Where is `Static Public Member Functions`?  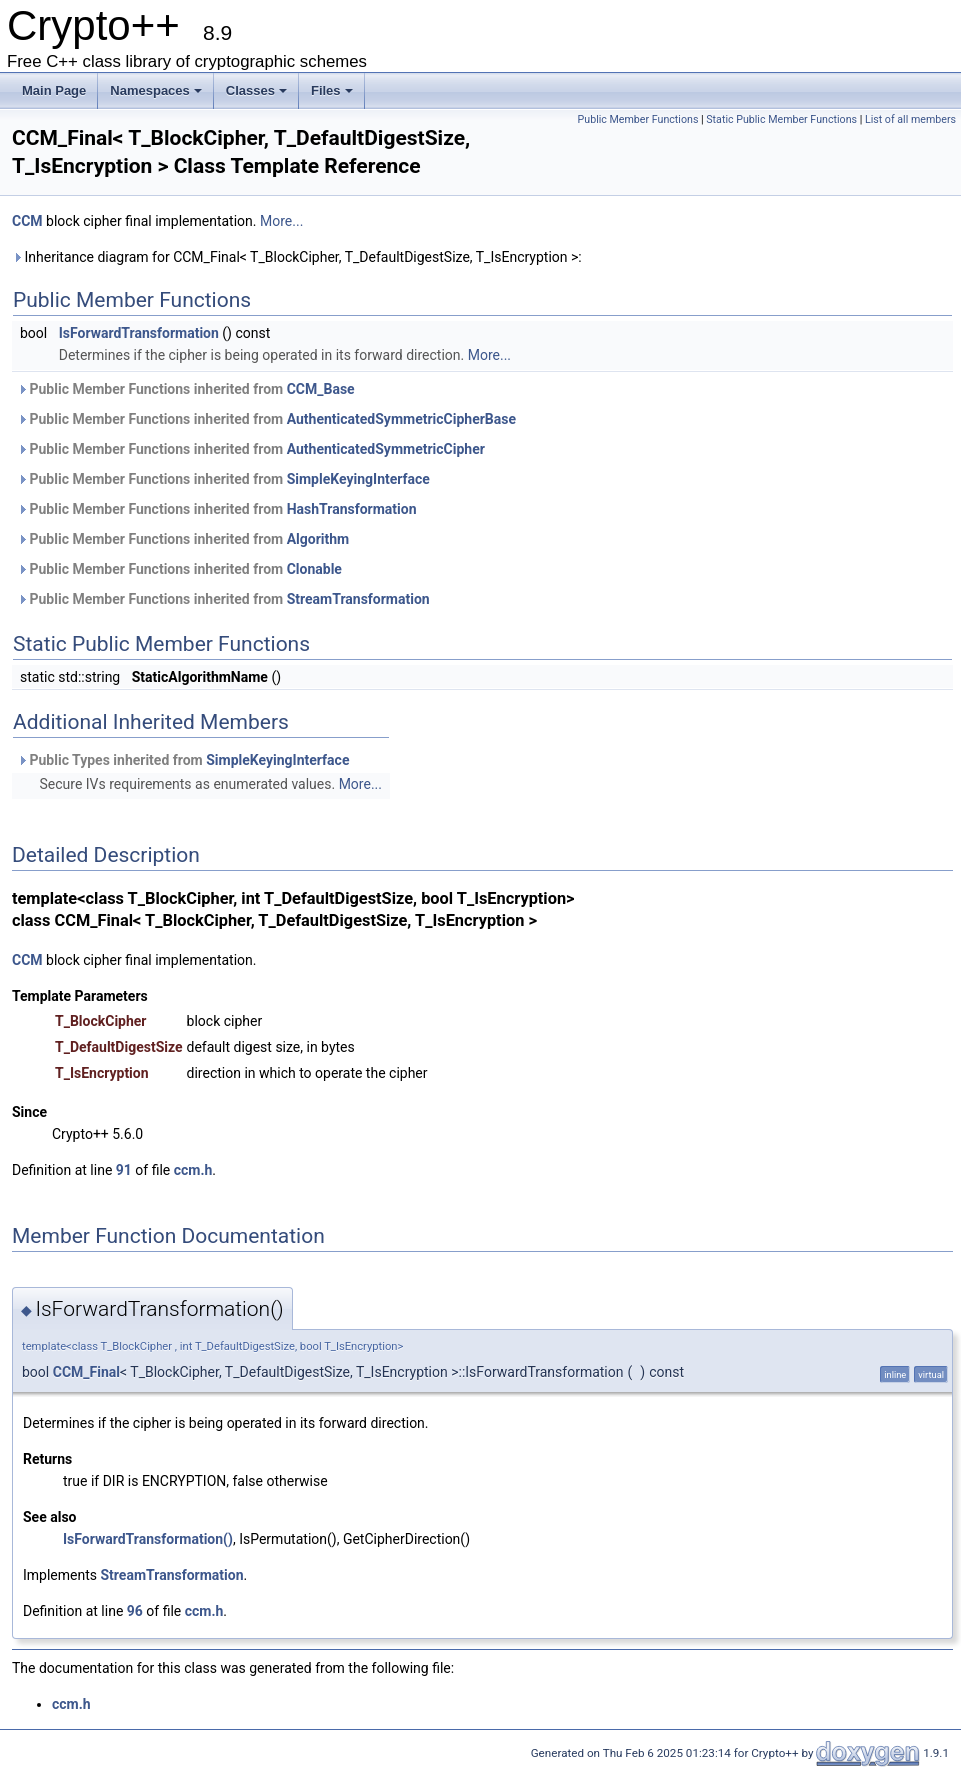 Static Public Member Functions is located at coordinates (781, 119).